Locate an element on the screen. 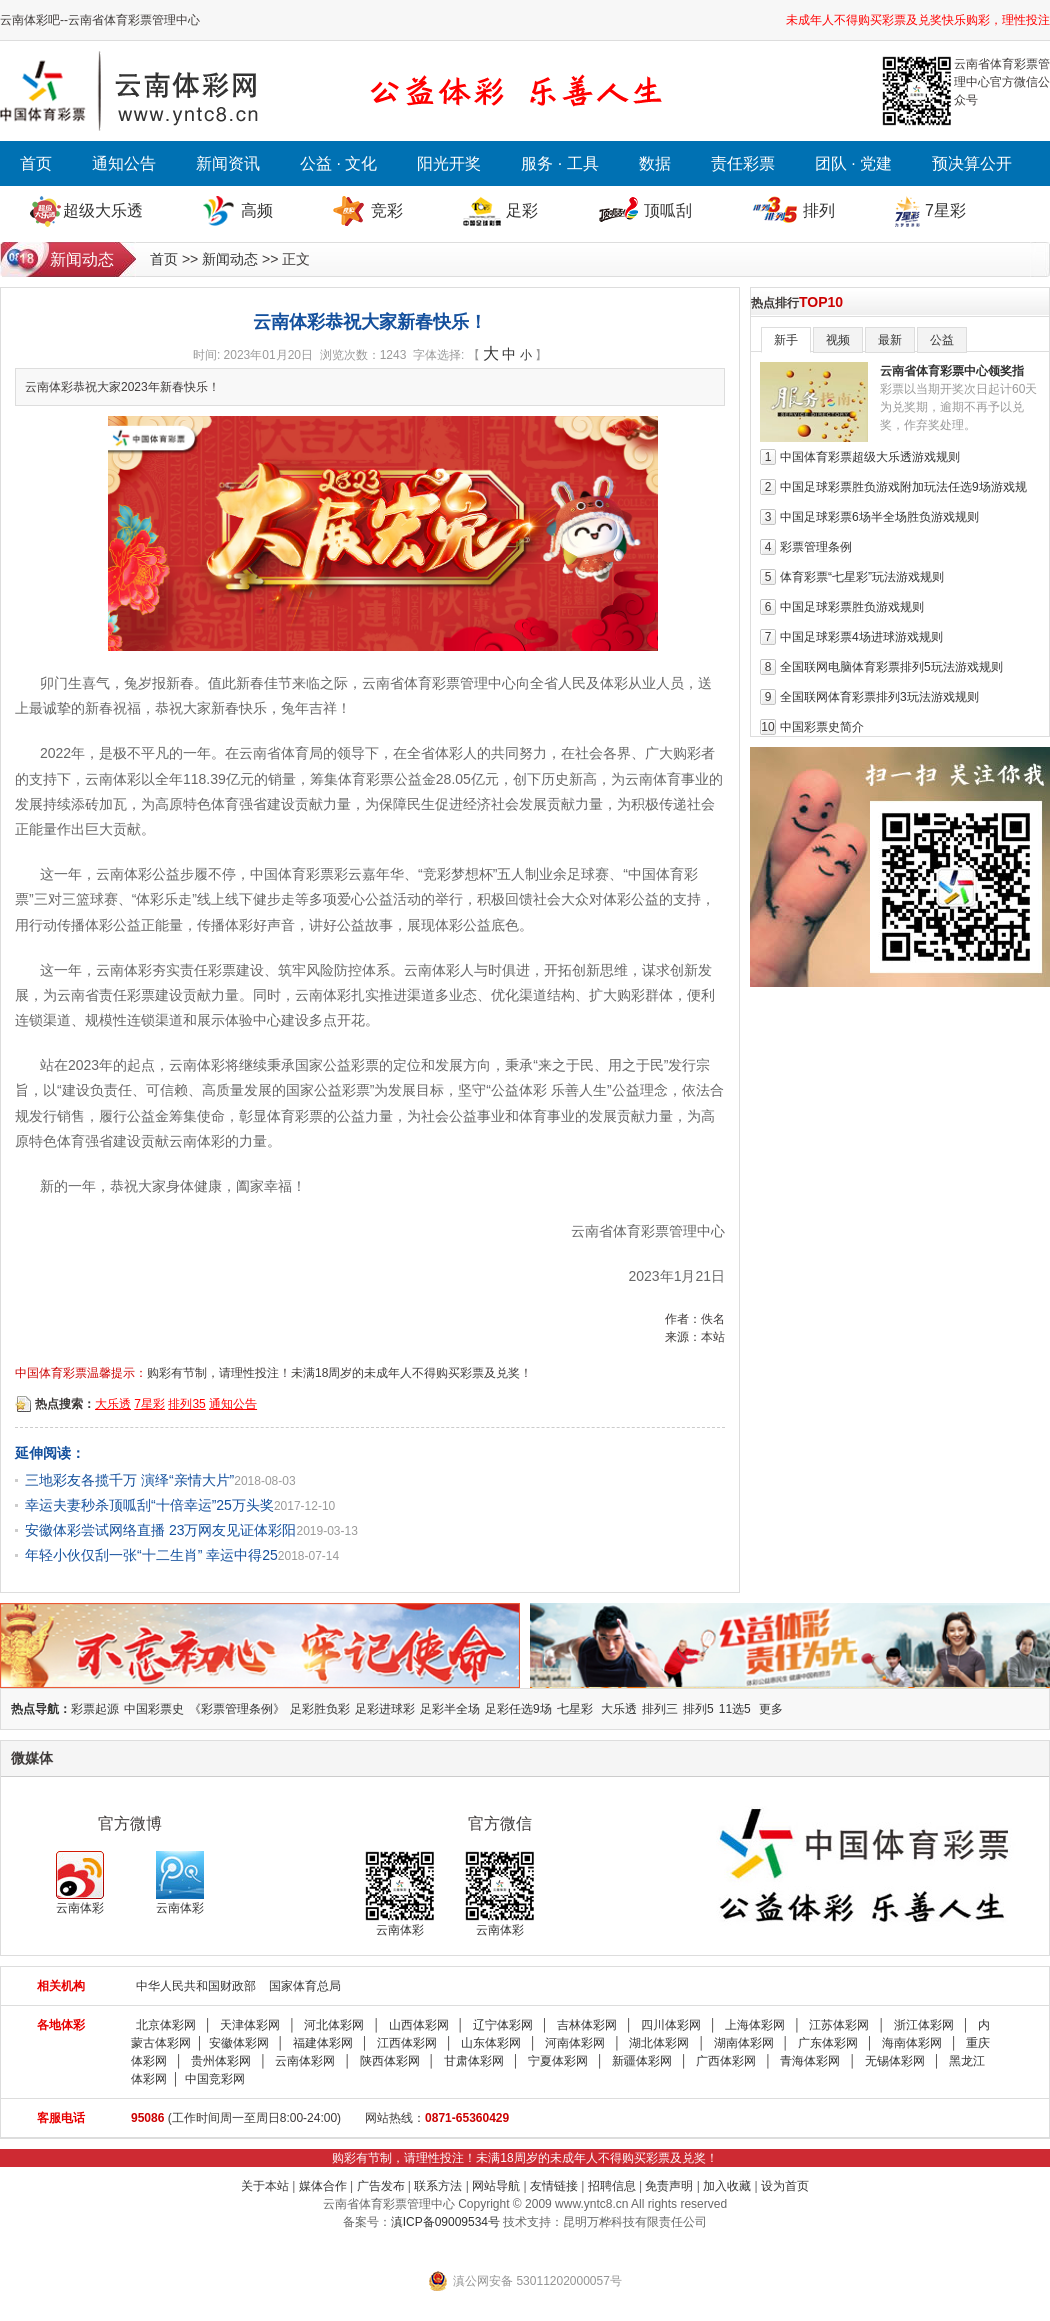 The image size is (1050, 2321). 中国体育彩票超级大乐透游戏规则 is located at coordinates (870, 457).